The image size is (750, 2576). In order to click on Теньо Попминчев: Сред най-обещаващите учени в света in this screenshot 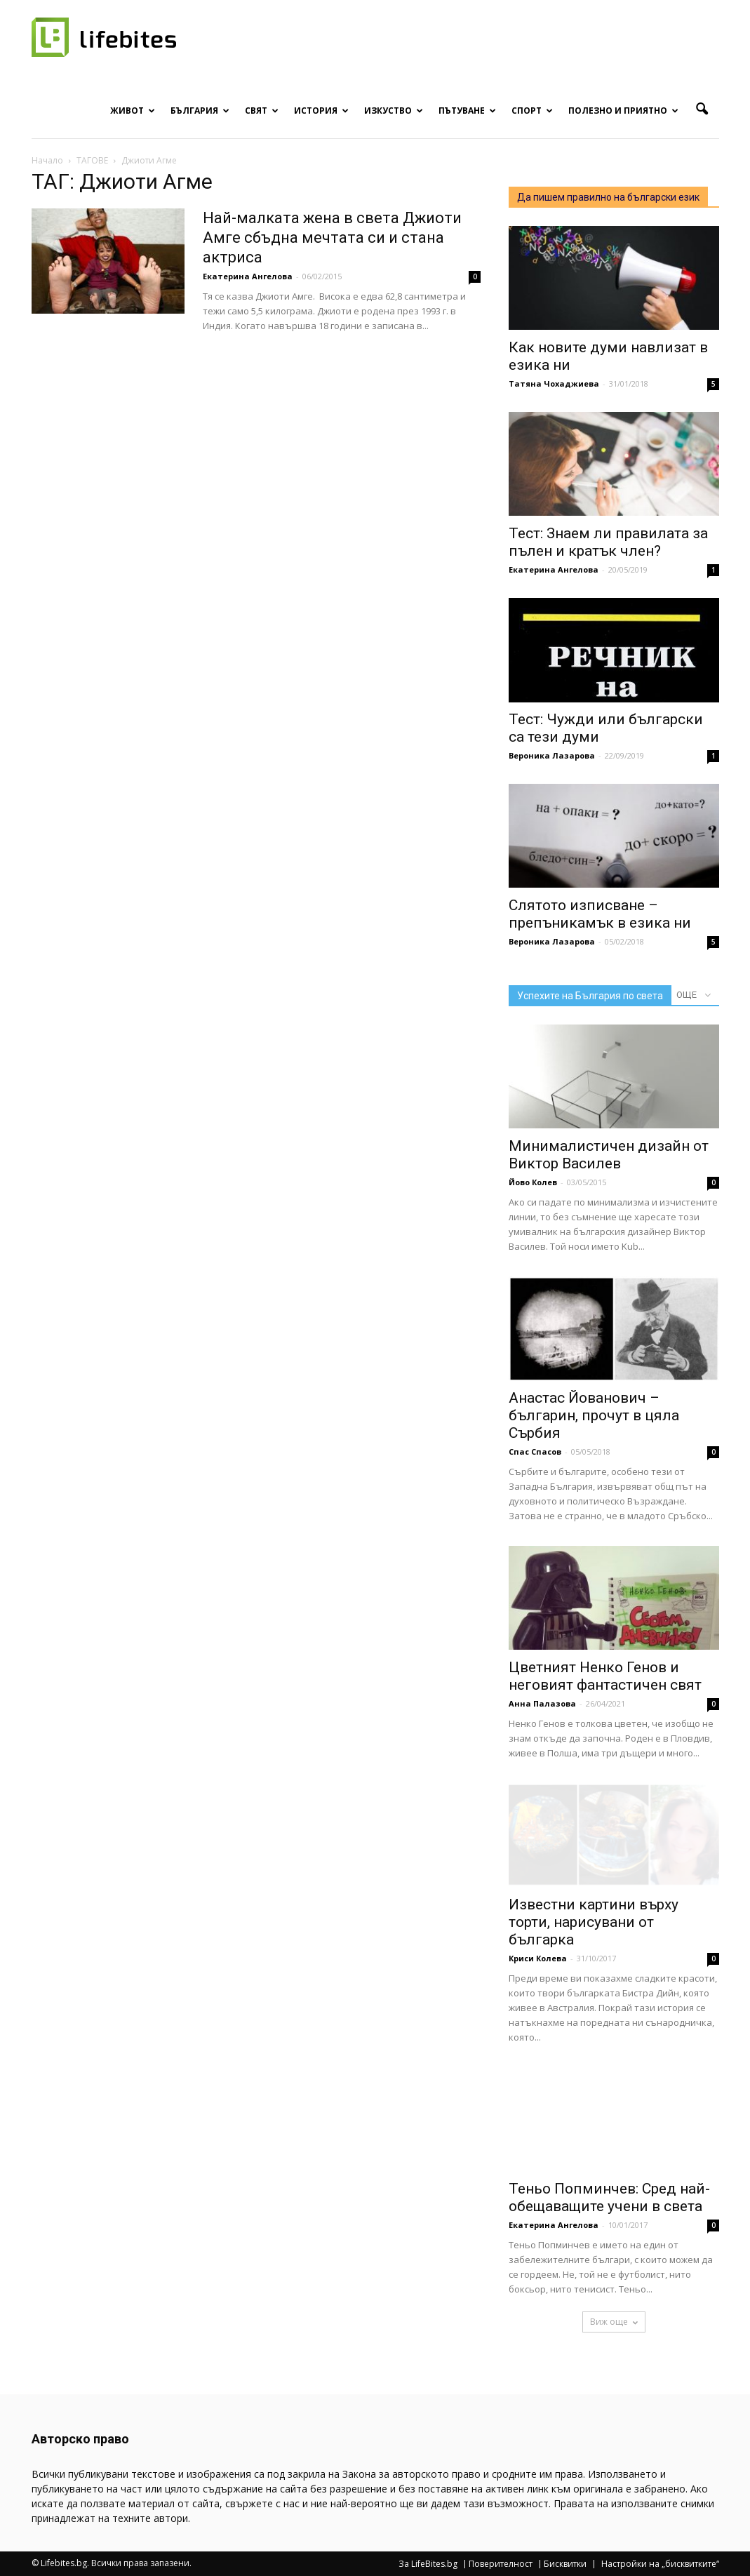, I will do `click(609, 2197)`.